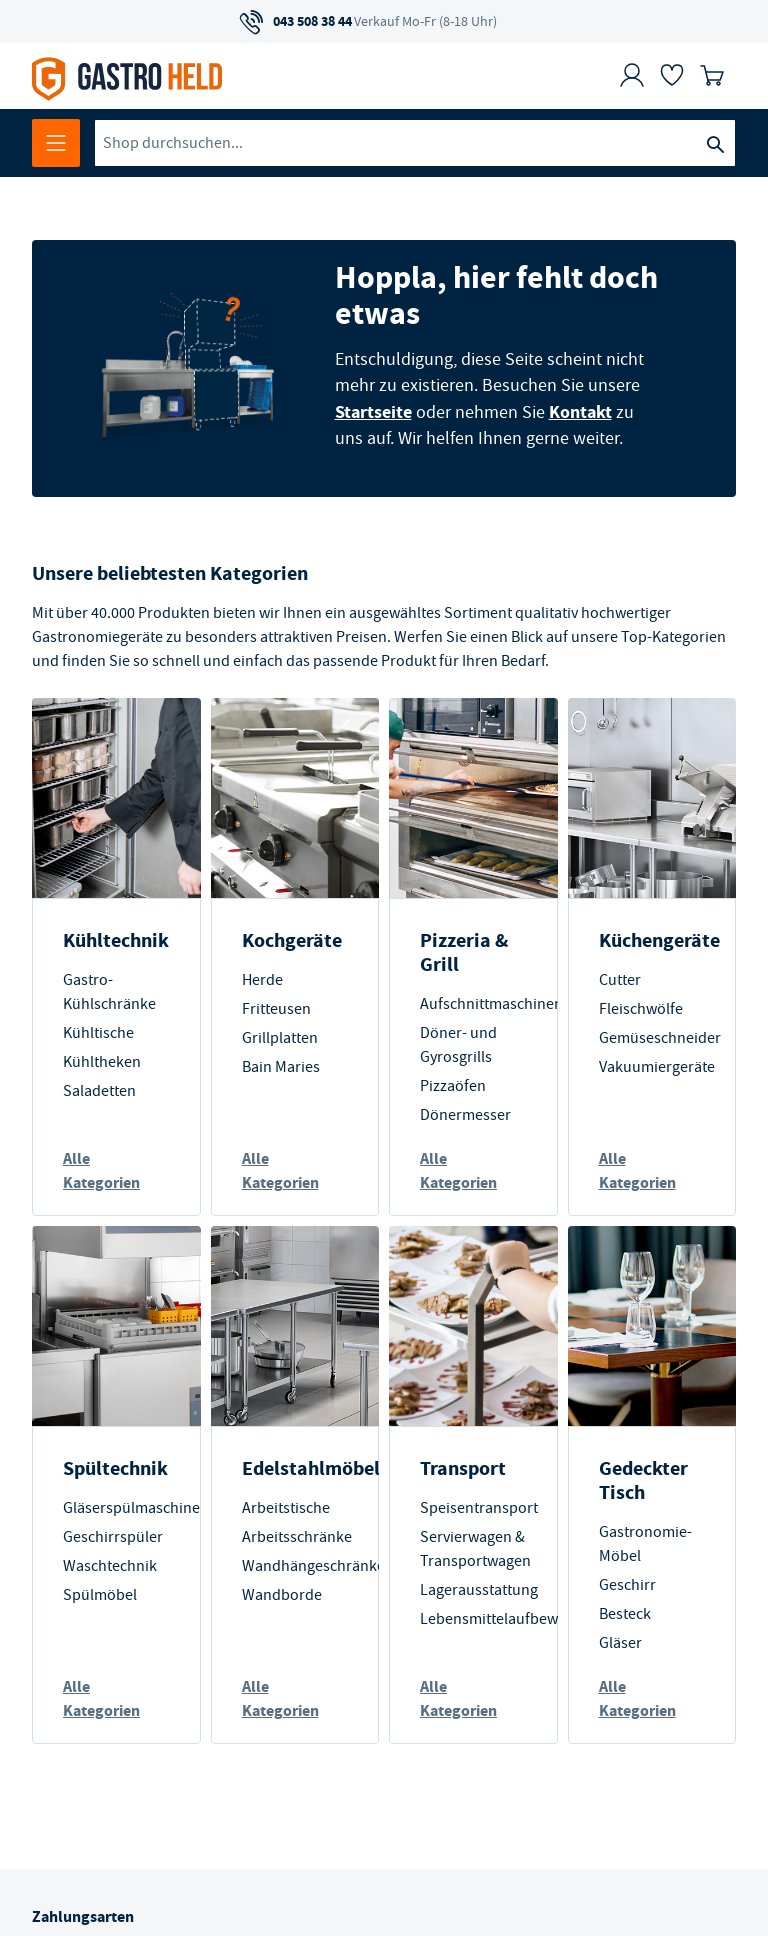  I want to click on Lagerausstattung, so click(479, 1590).